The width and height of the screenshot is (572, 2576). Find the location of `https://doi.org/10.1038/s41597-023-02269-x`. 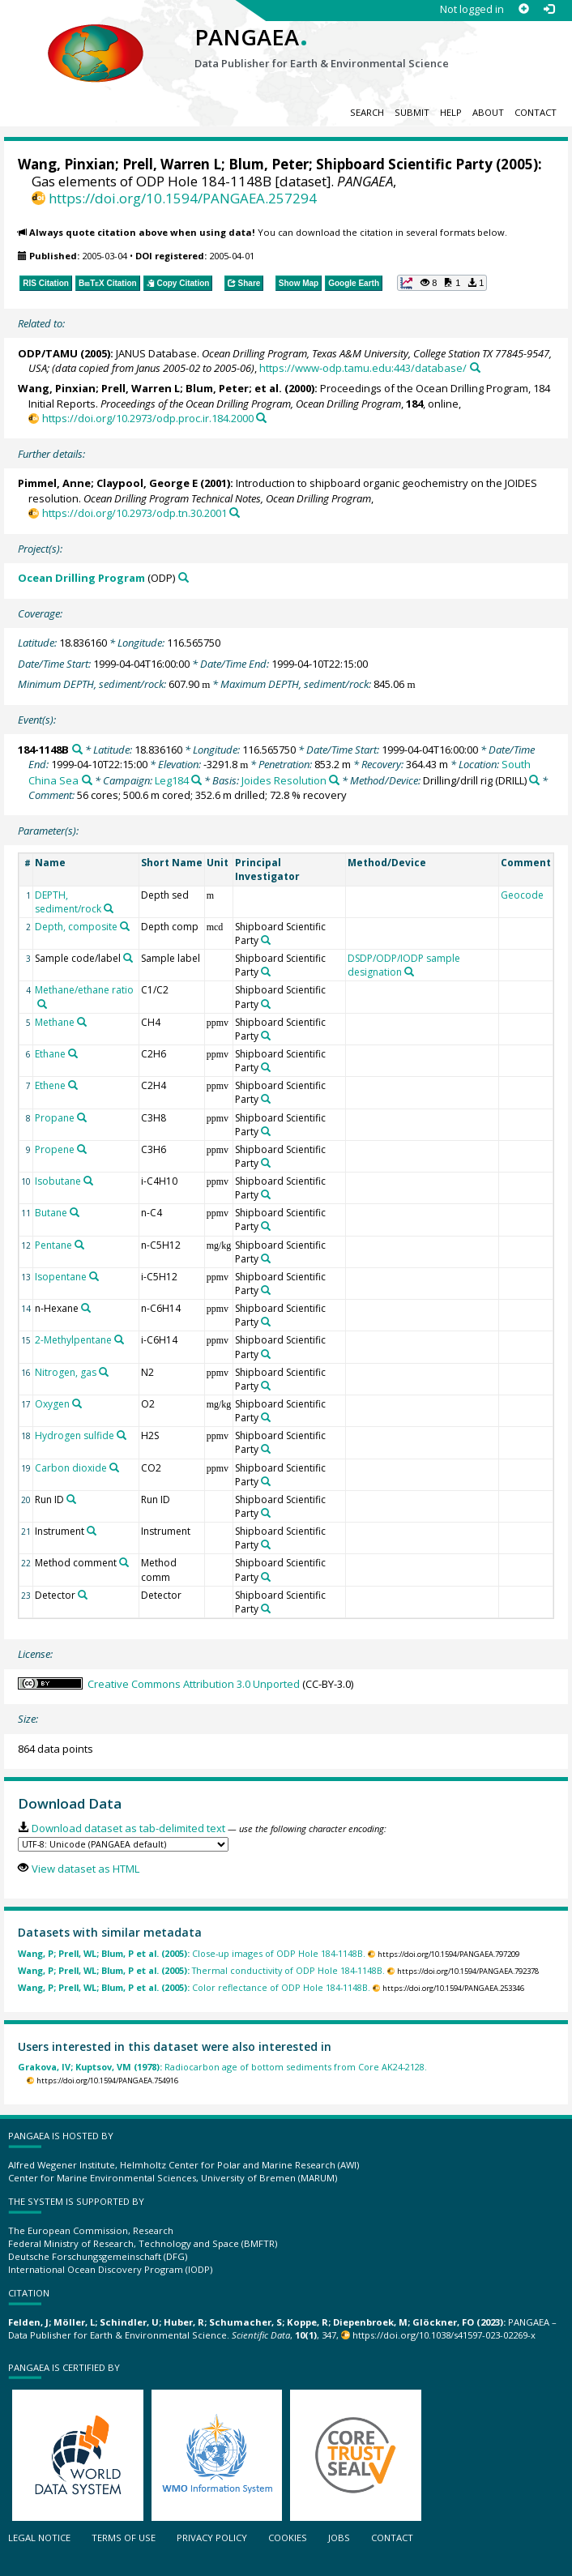

https://doi.org/10.1038/s41597-023-02269-x is located at coordinates (444, 2335).